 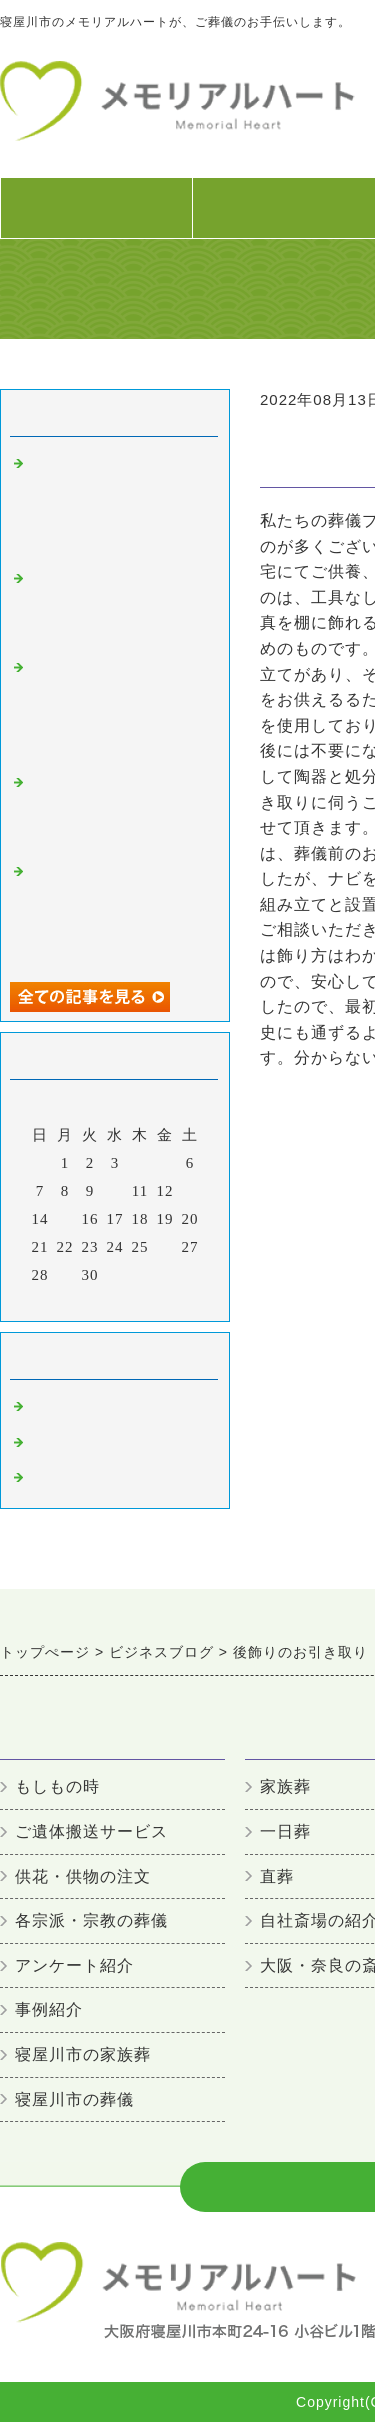 What do you see at coordinates (83, 1876) in the screenshot?
I see `供花・供物の注文` at bounding box center [83, 1876].